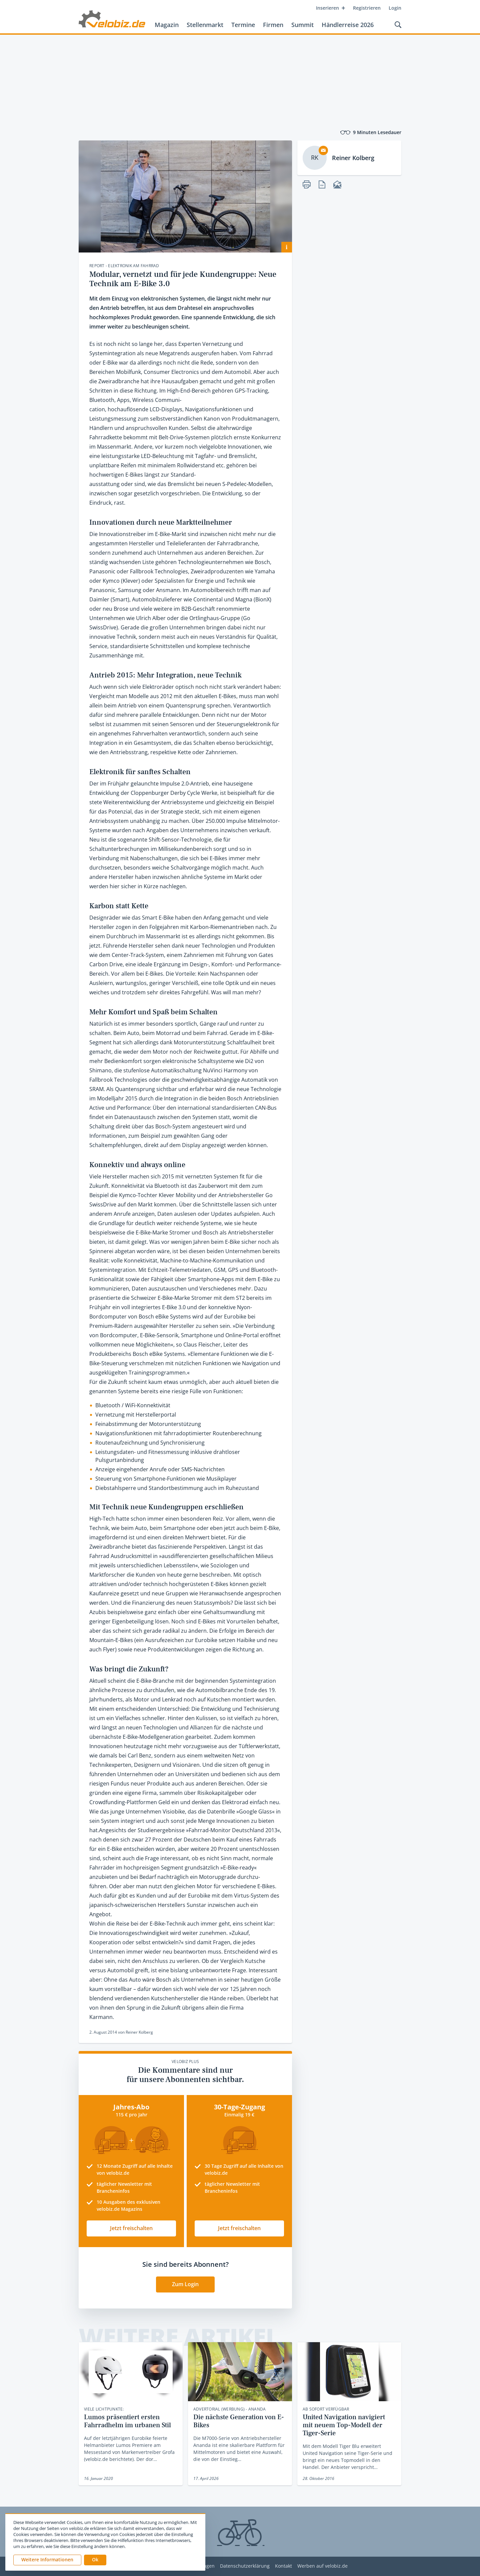 This screenshot has width=480, height=2576. What do you see at coordinates (95, 2560) in the screenshot?
I see `[button]` at bounding box center [95, 2560].